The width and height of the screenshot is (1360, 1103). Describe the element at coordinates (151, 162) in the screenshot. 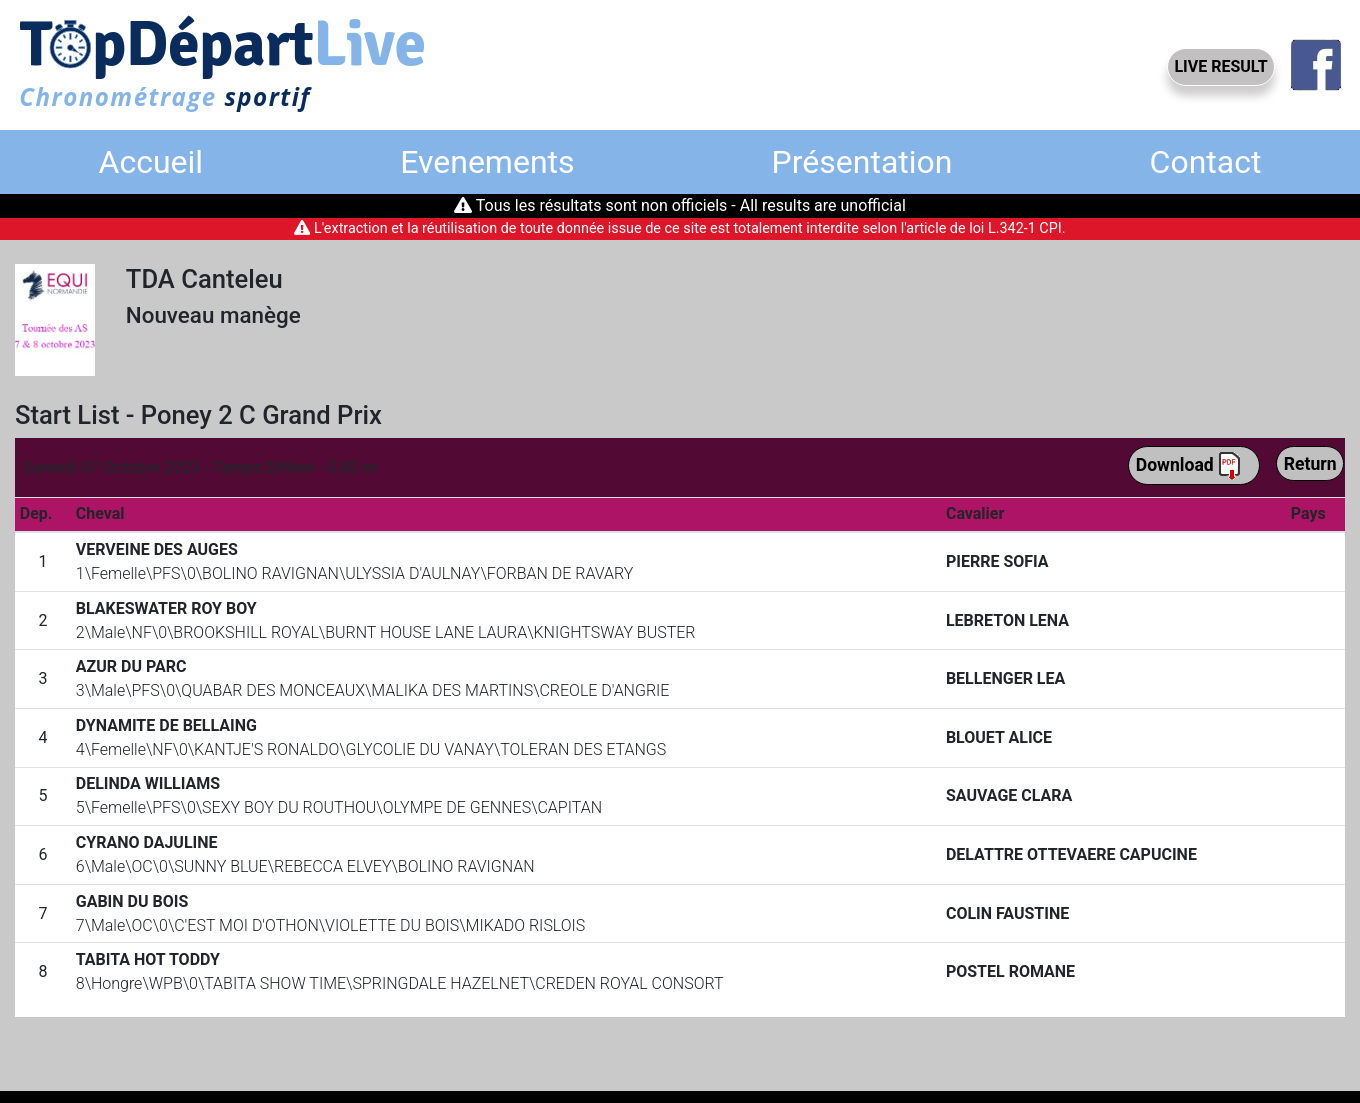

I see `Accueil` at that location.